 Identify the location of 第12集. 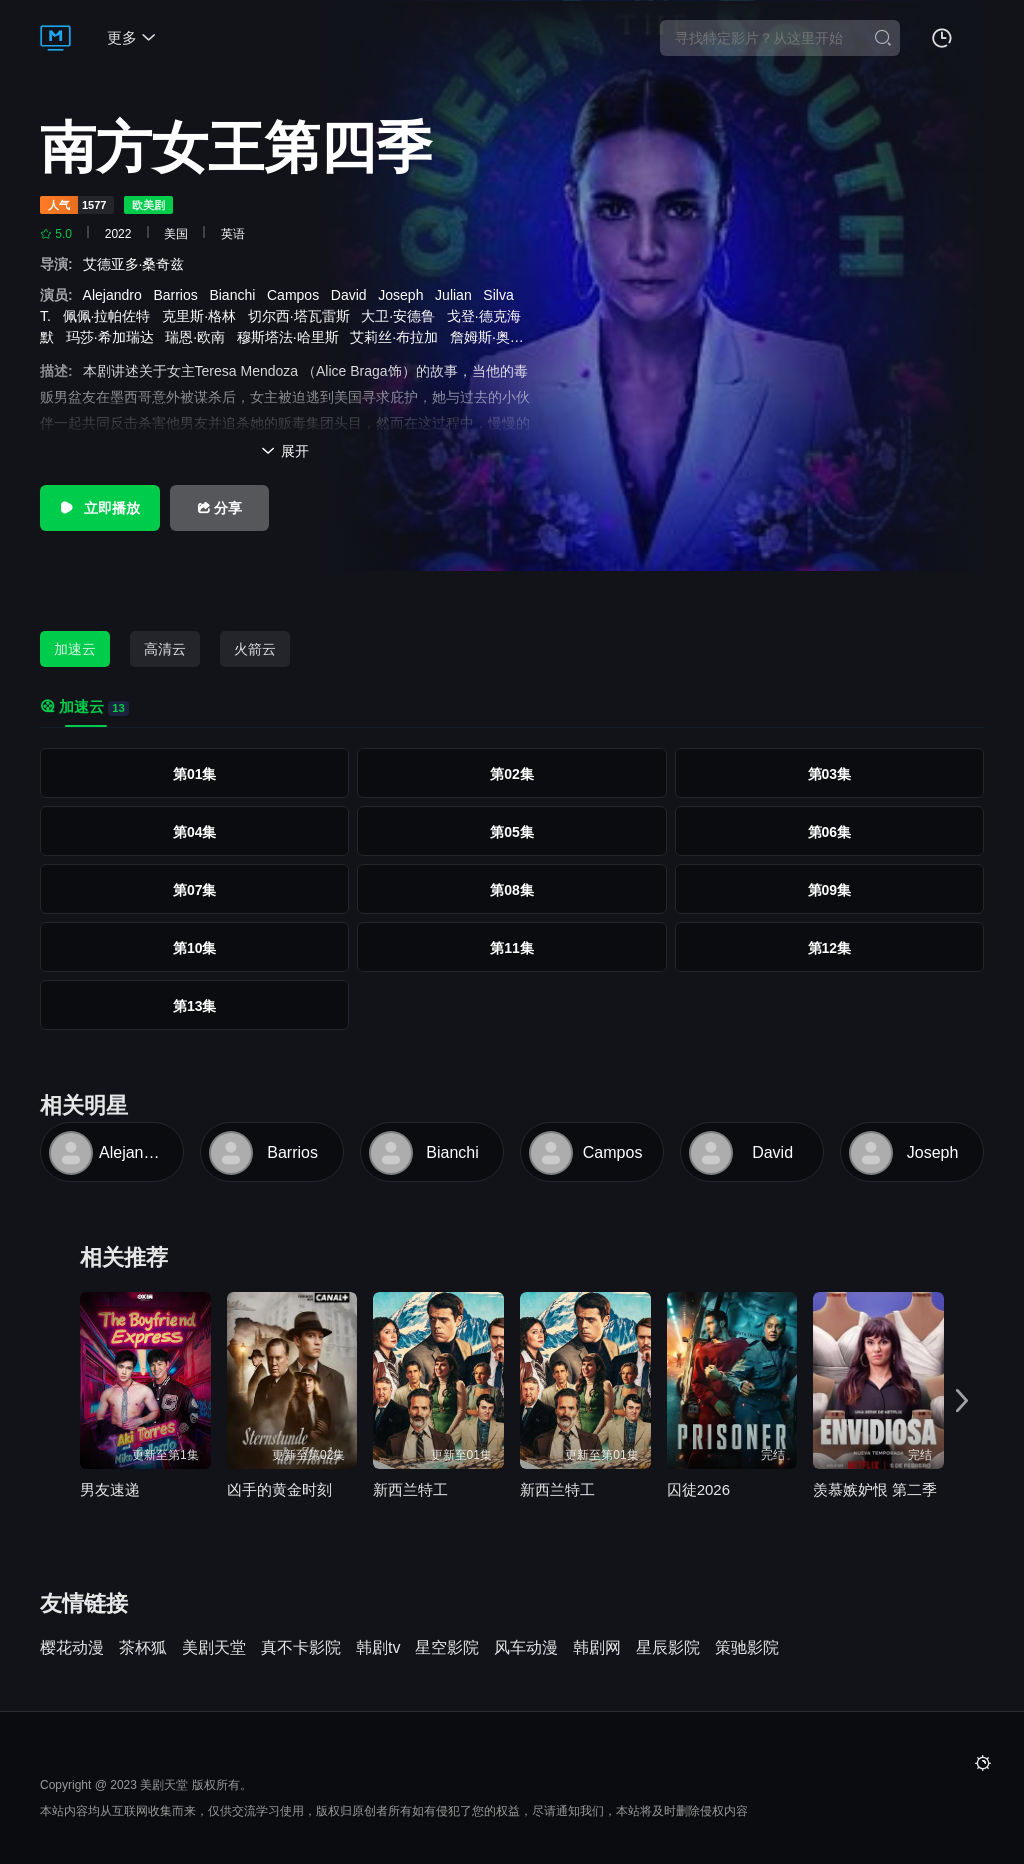
(830, 948).